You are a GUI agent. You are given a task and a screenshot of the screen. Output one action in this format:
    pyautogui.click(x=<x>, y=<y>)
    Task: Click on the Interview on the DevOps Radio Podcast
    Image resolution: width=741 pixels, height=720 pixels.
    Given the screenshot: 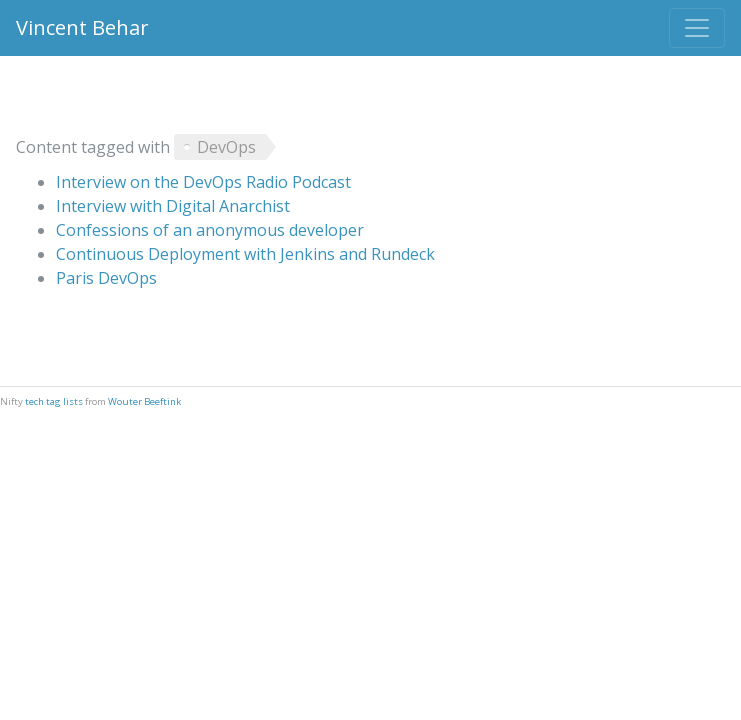 What is the action you would take?
    pyautogui.click(x=203, y=182)
    